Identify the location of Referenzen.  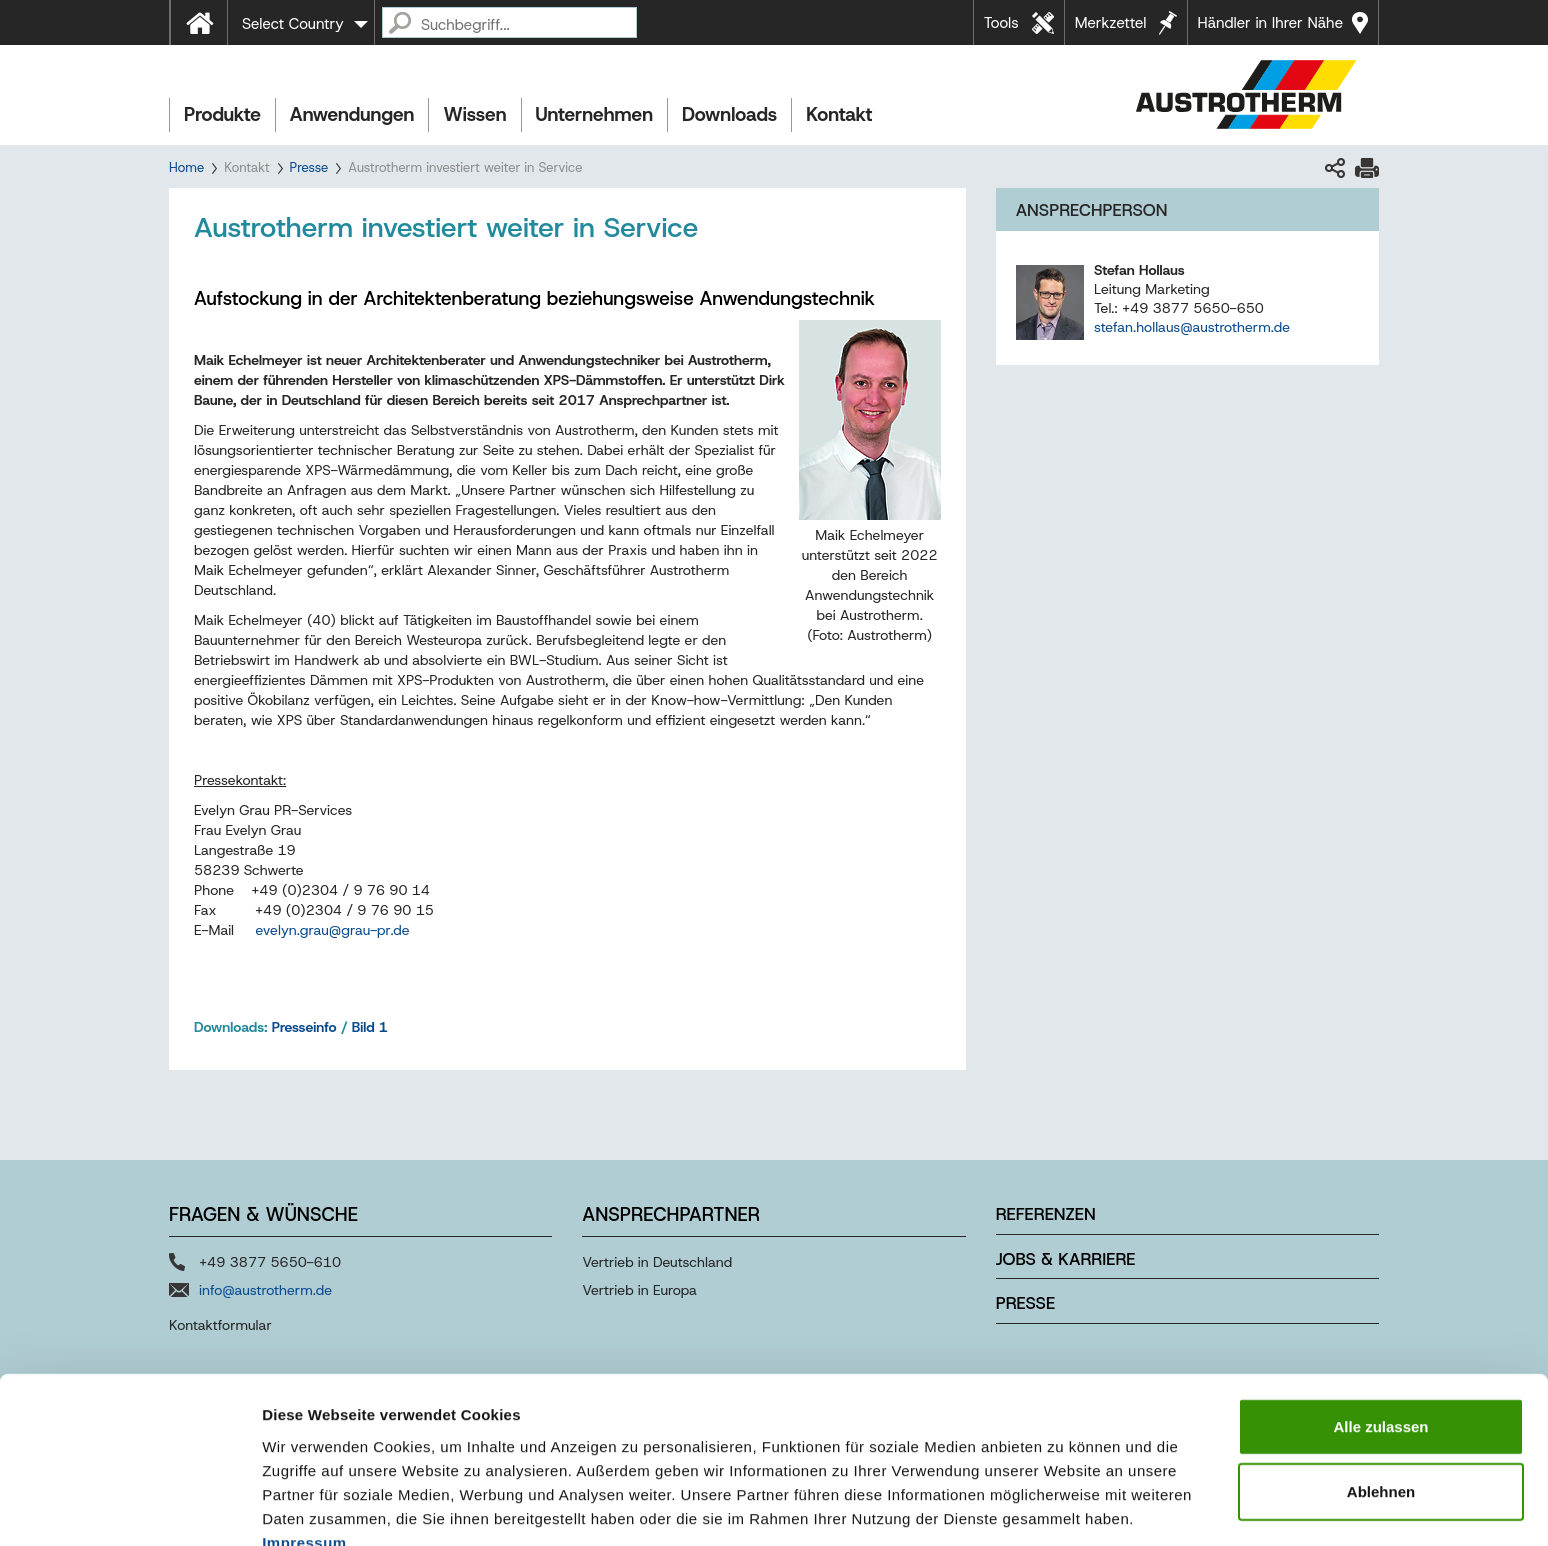
(1046, 1214).